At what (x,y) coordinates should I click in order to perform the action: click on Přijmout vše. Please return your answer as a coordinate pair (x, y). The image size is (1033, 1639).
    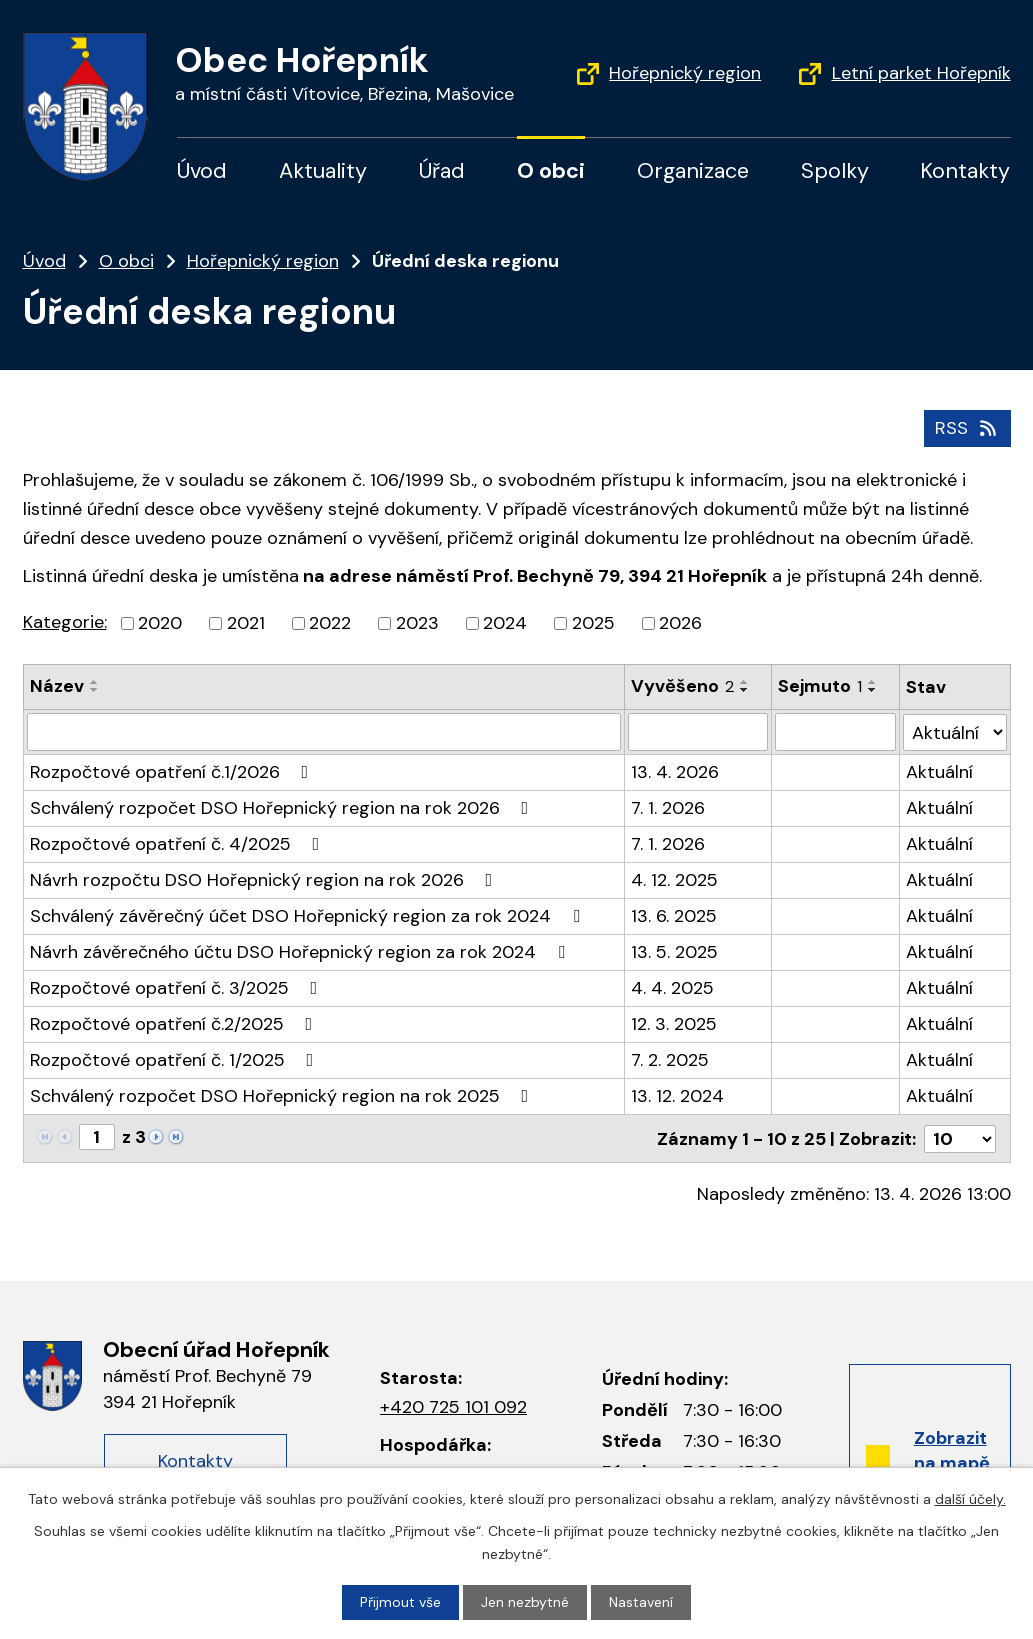
    Looking at the image, I should click on (400, 1602).